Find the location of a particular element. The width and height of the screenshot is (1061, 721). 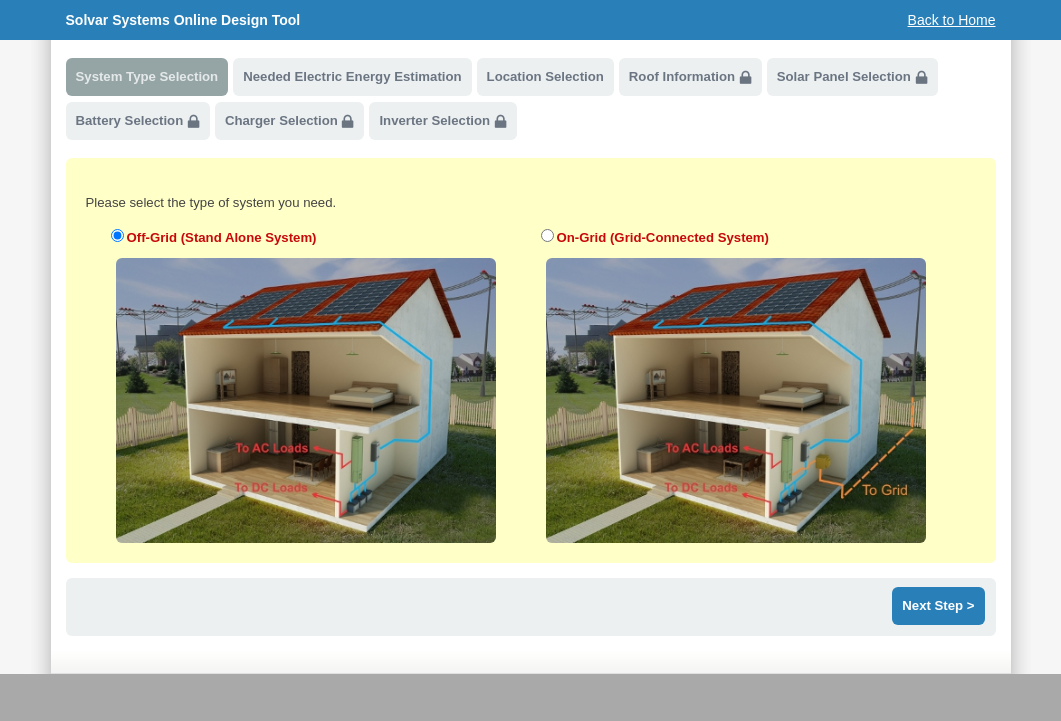

Inverter Selection is located at coordinates (442, 121).